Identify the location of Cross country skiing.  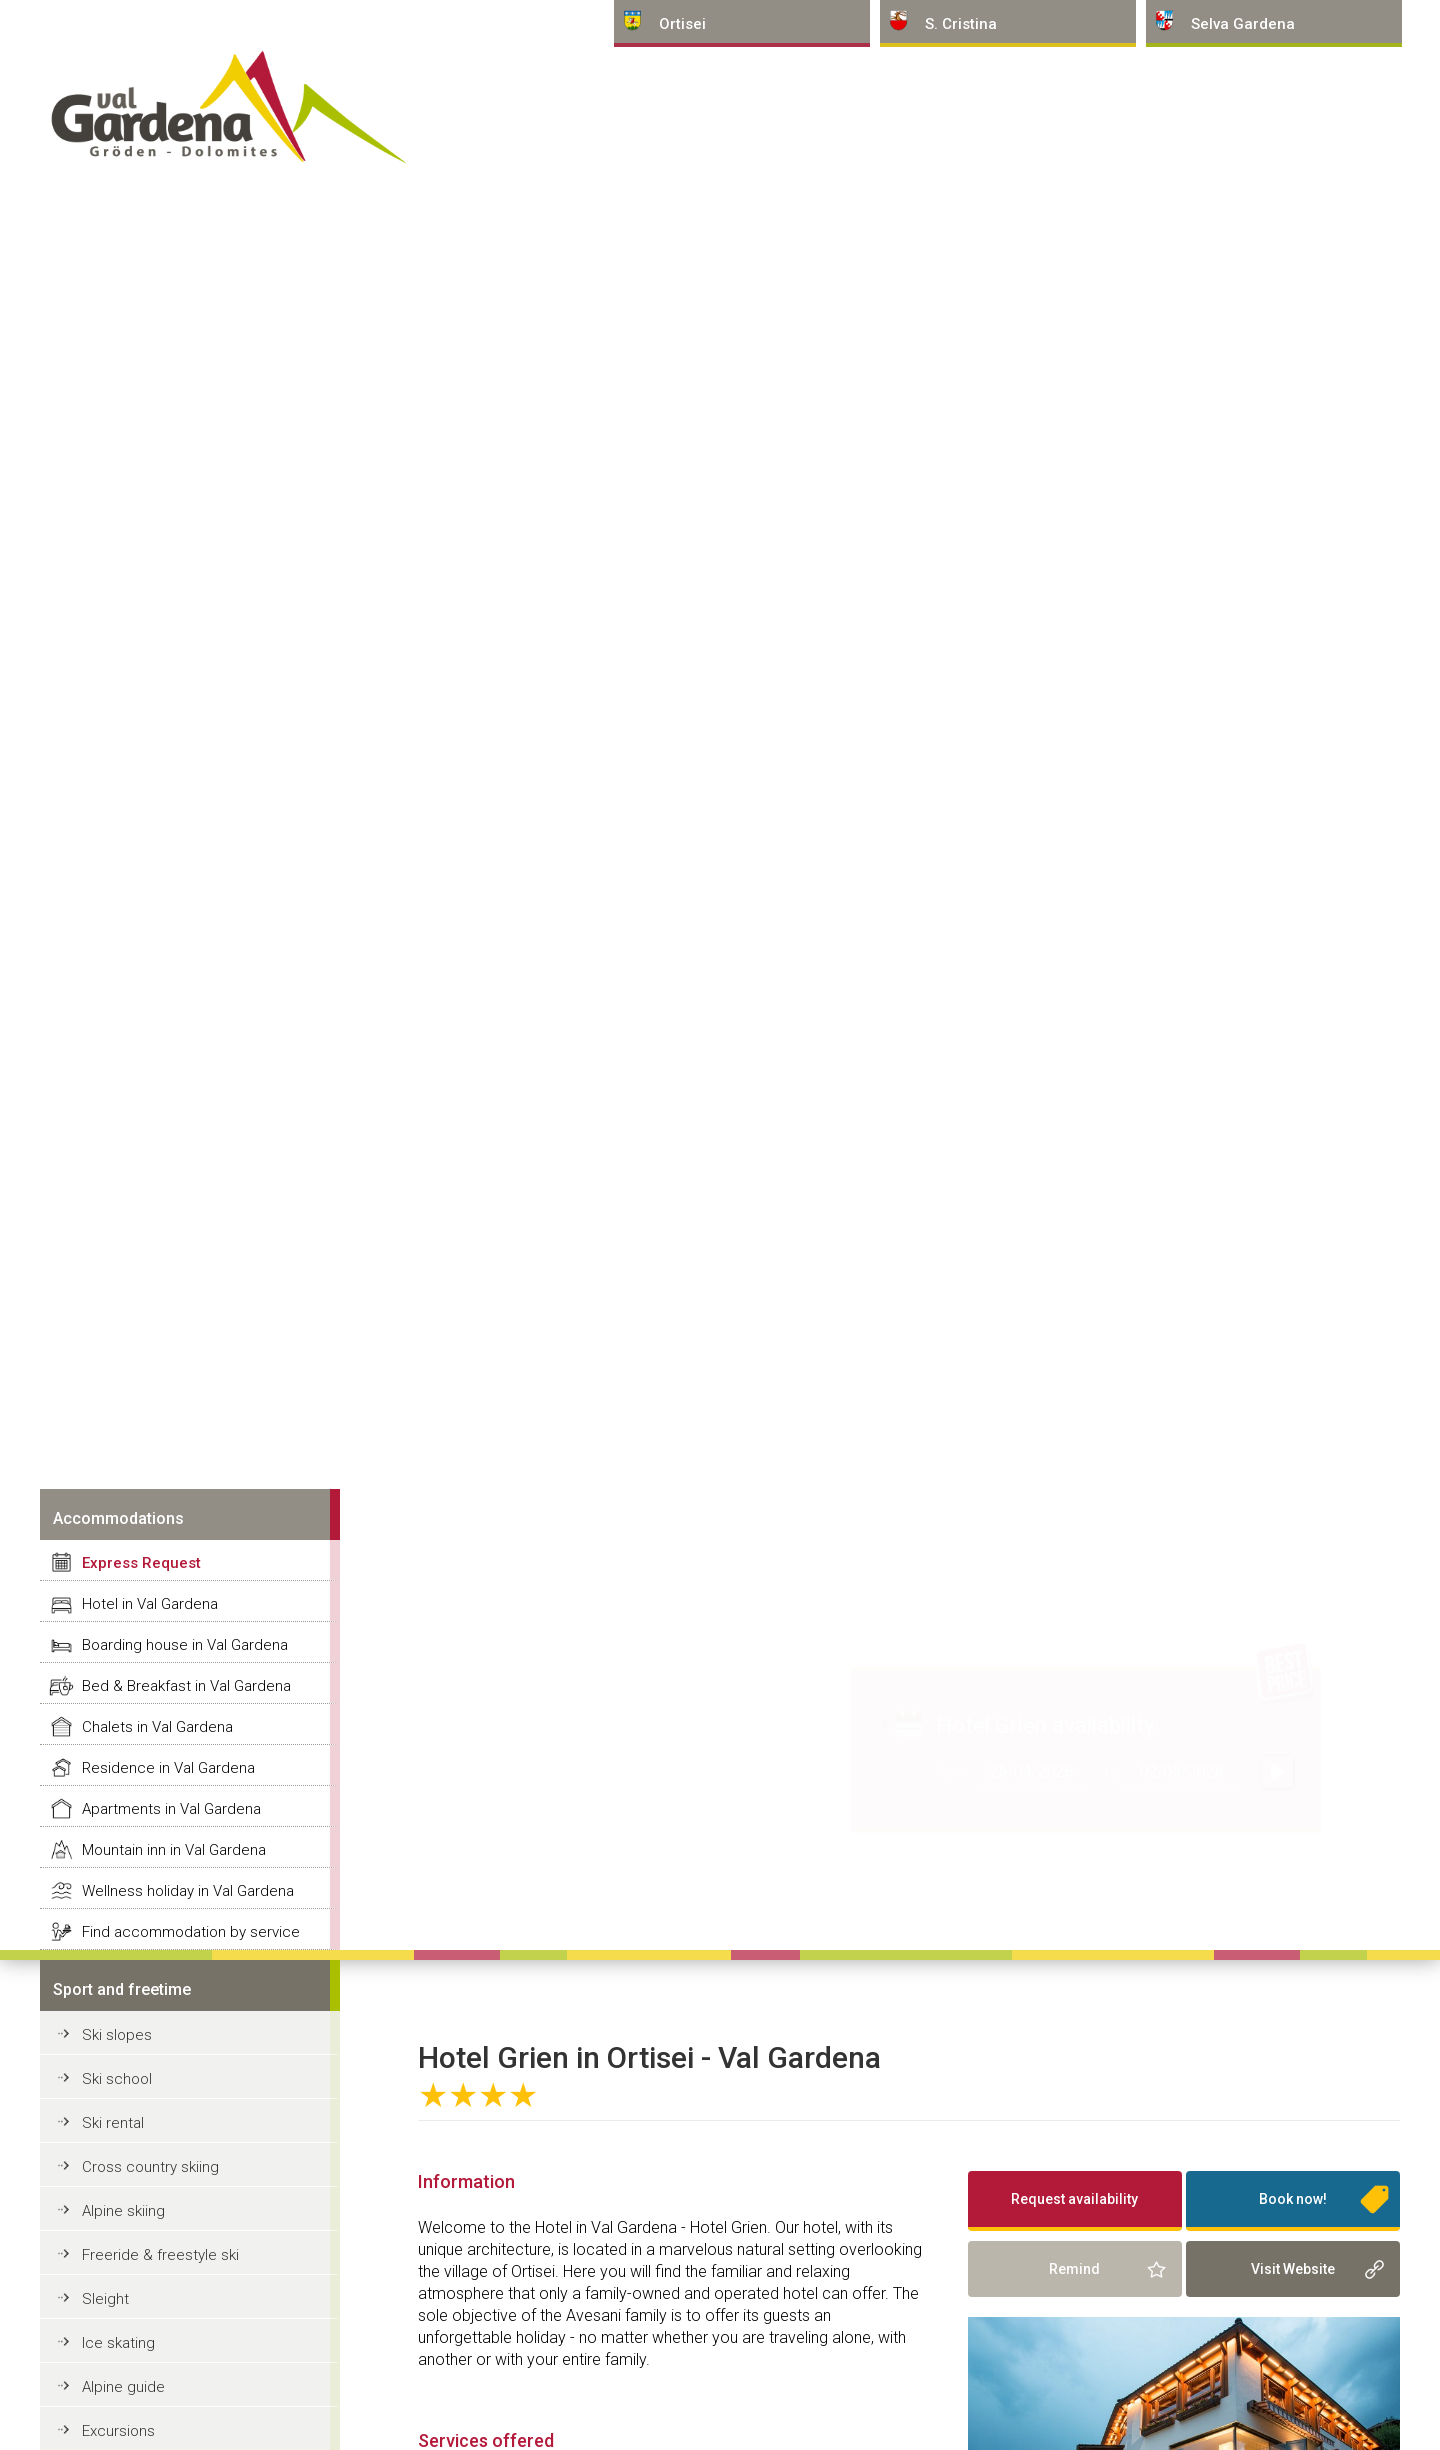
(150, 2167).